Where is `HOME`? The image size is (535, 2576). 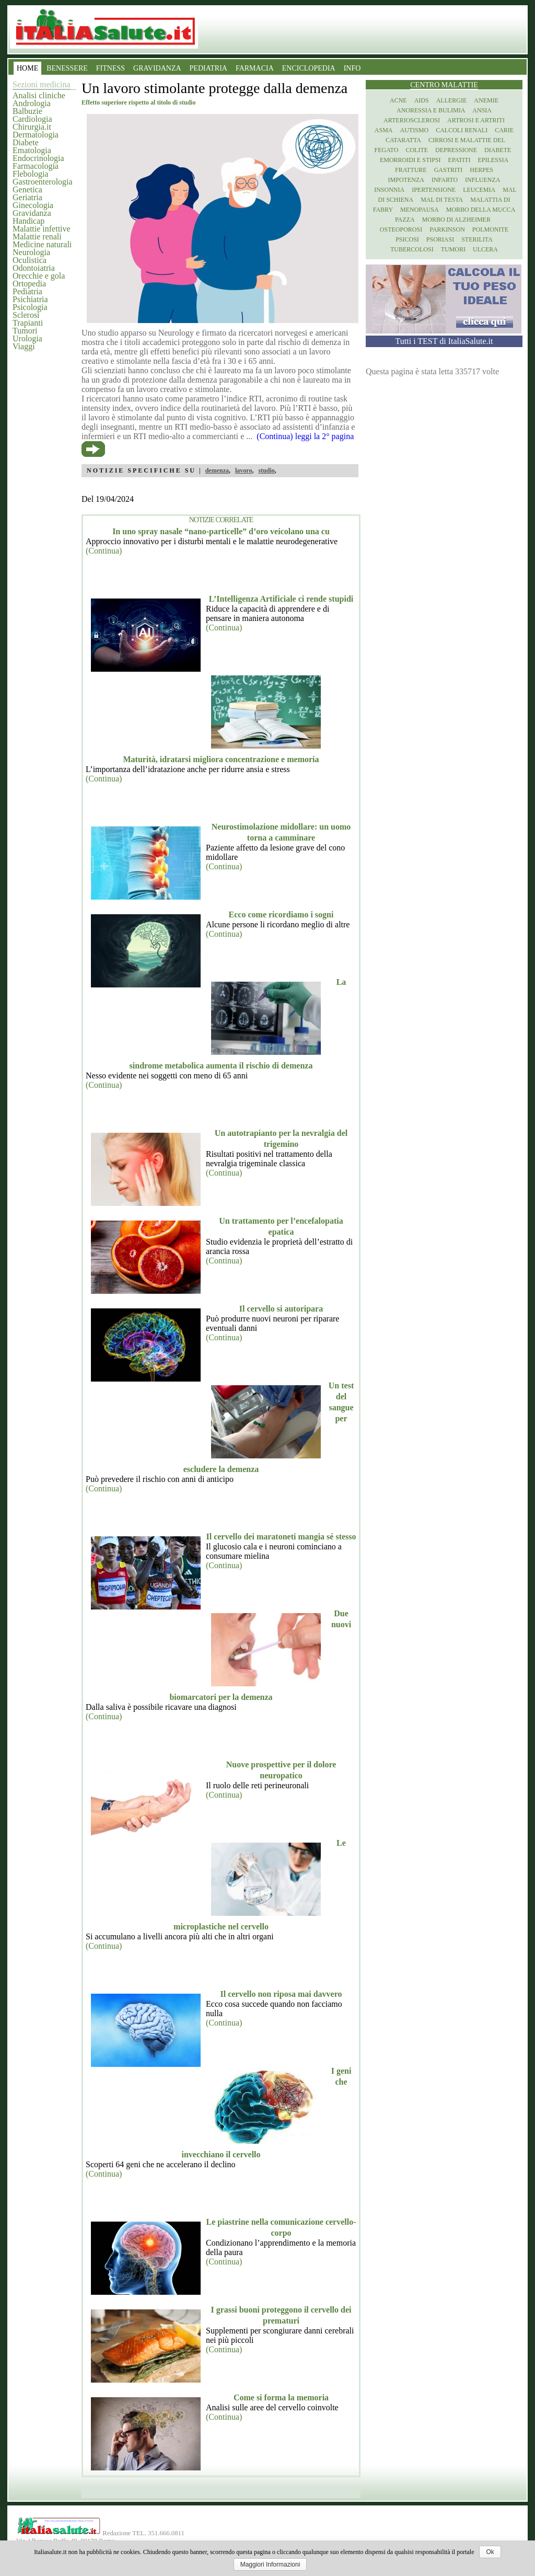 HOME is located at coordinates (27, 68).